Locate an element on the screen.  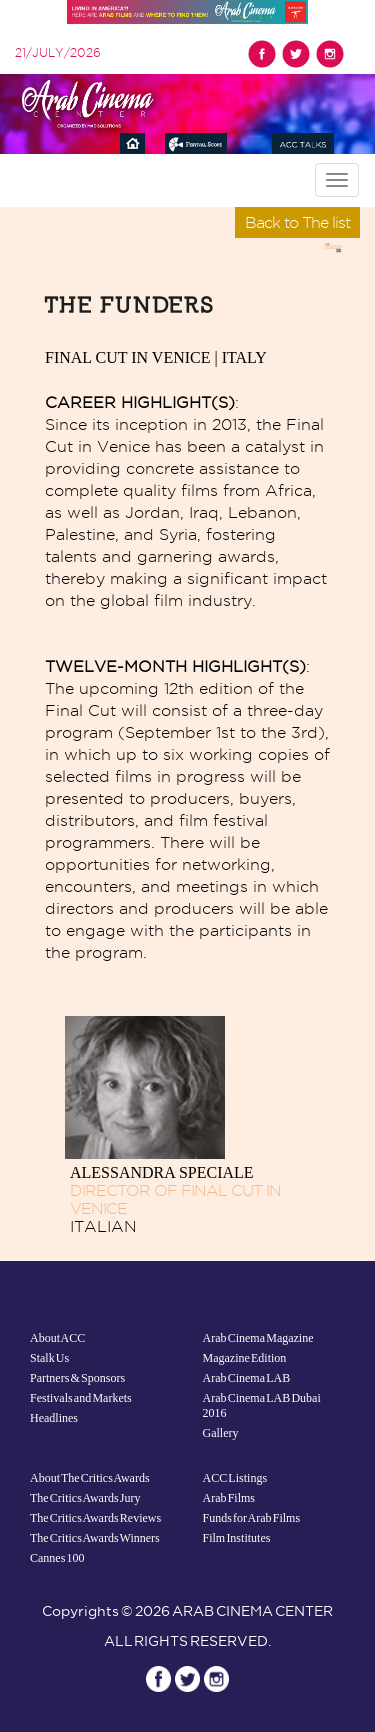
Arab Cinema Magazine is located at coordinates (258, 1338).